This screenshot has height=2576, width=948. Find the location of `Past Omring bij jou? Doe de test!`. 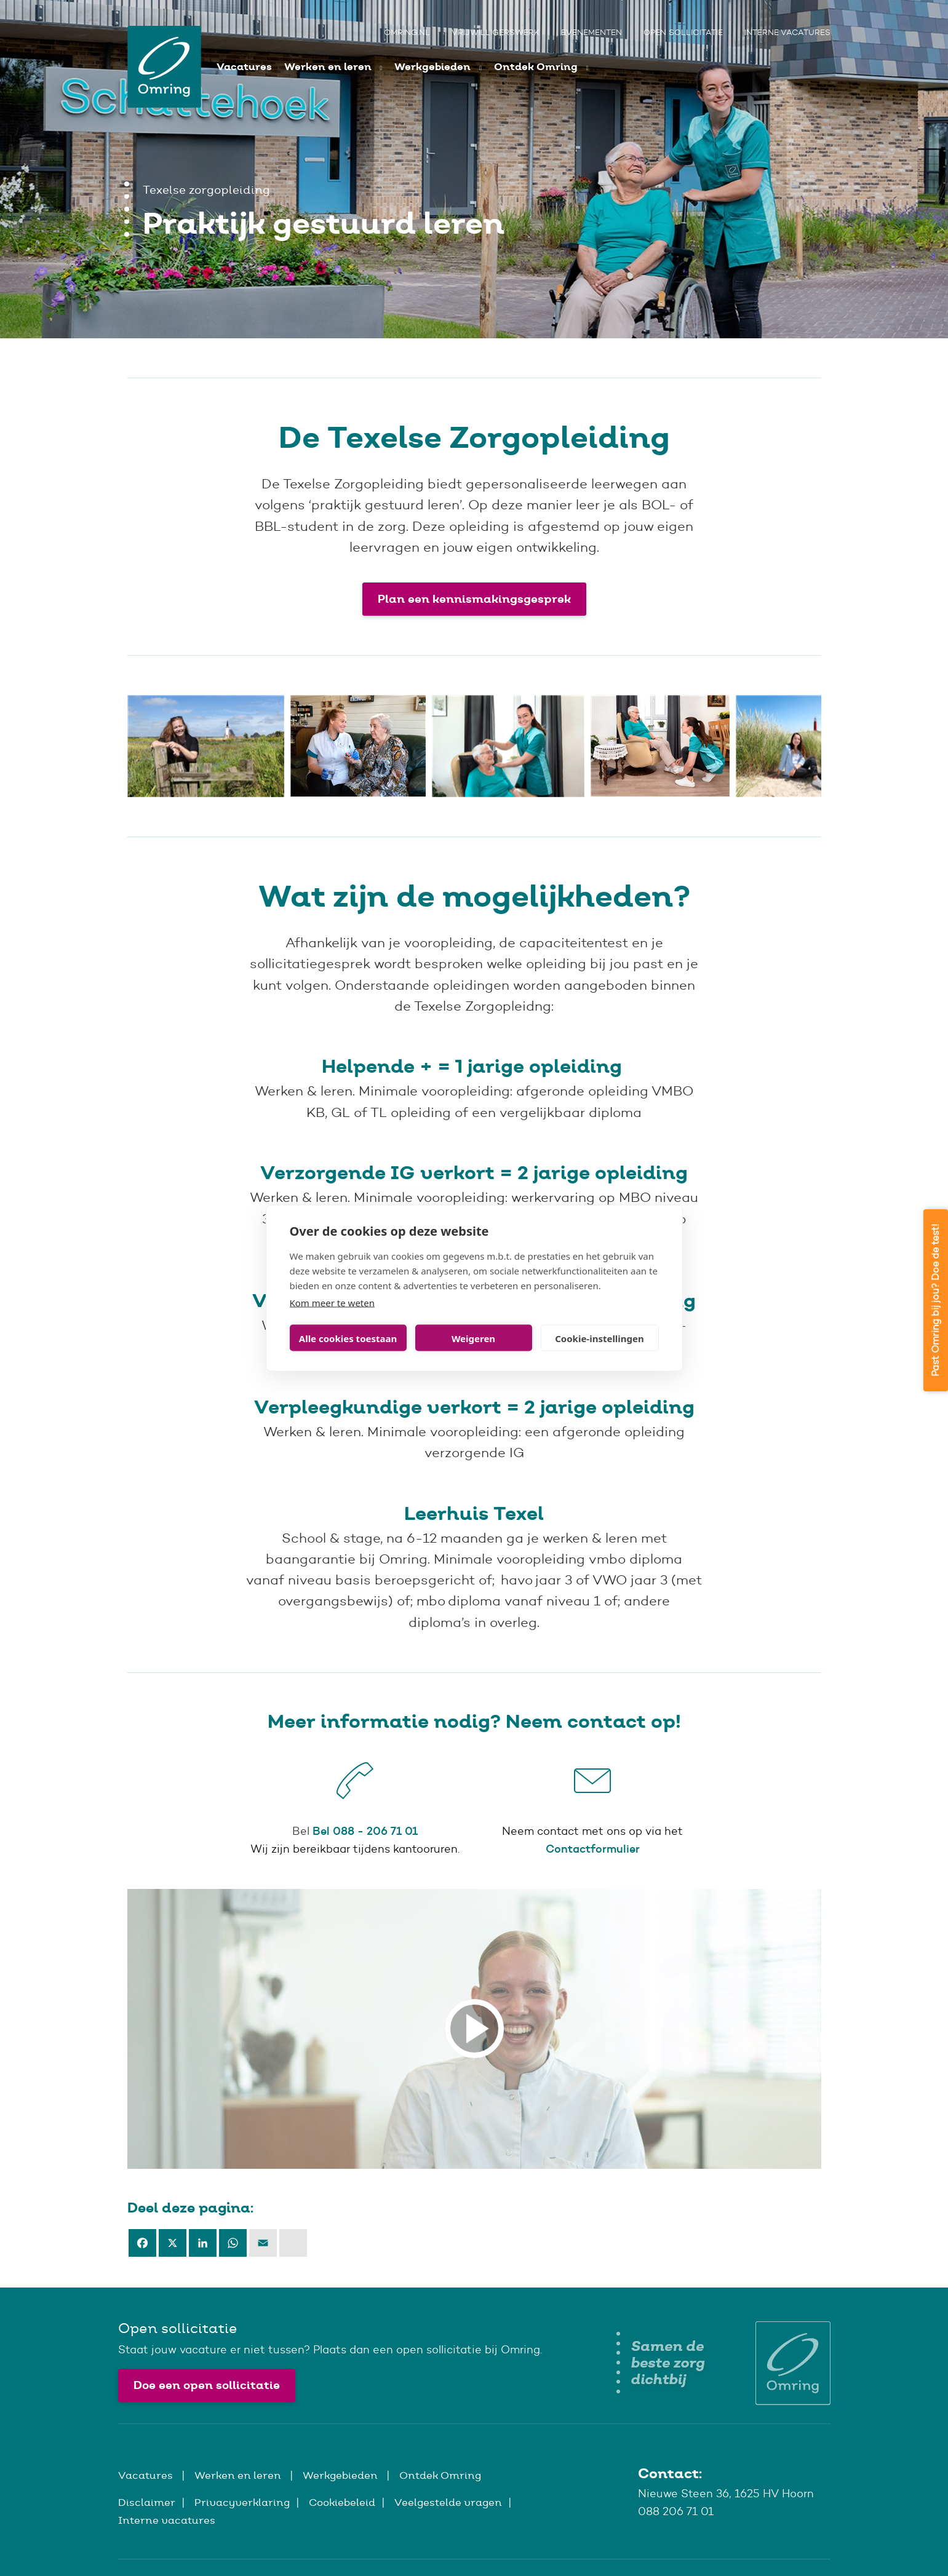

Past Omring bij jou? Doe de test! is located at coordinates (935, 1300).